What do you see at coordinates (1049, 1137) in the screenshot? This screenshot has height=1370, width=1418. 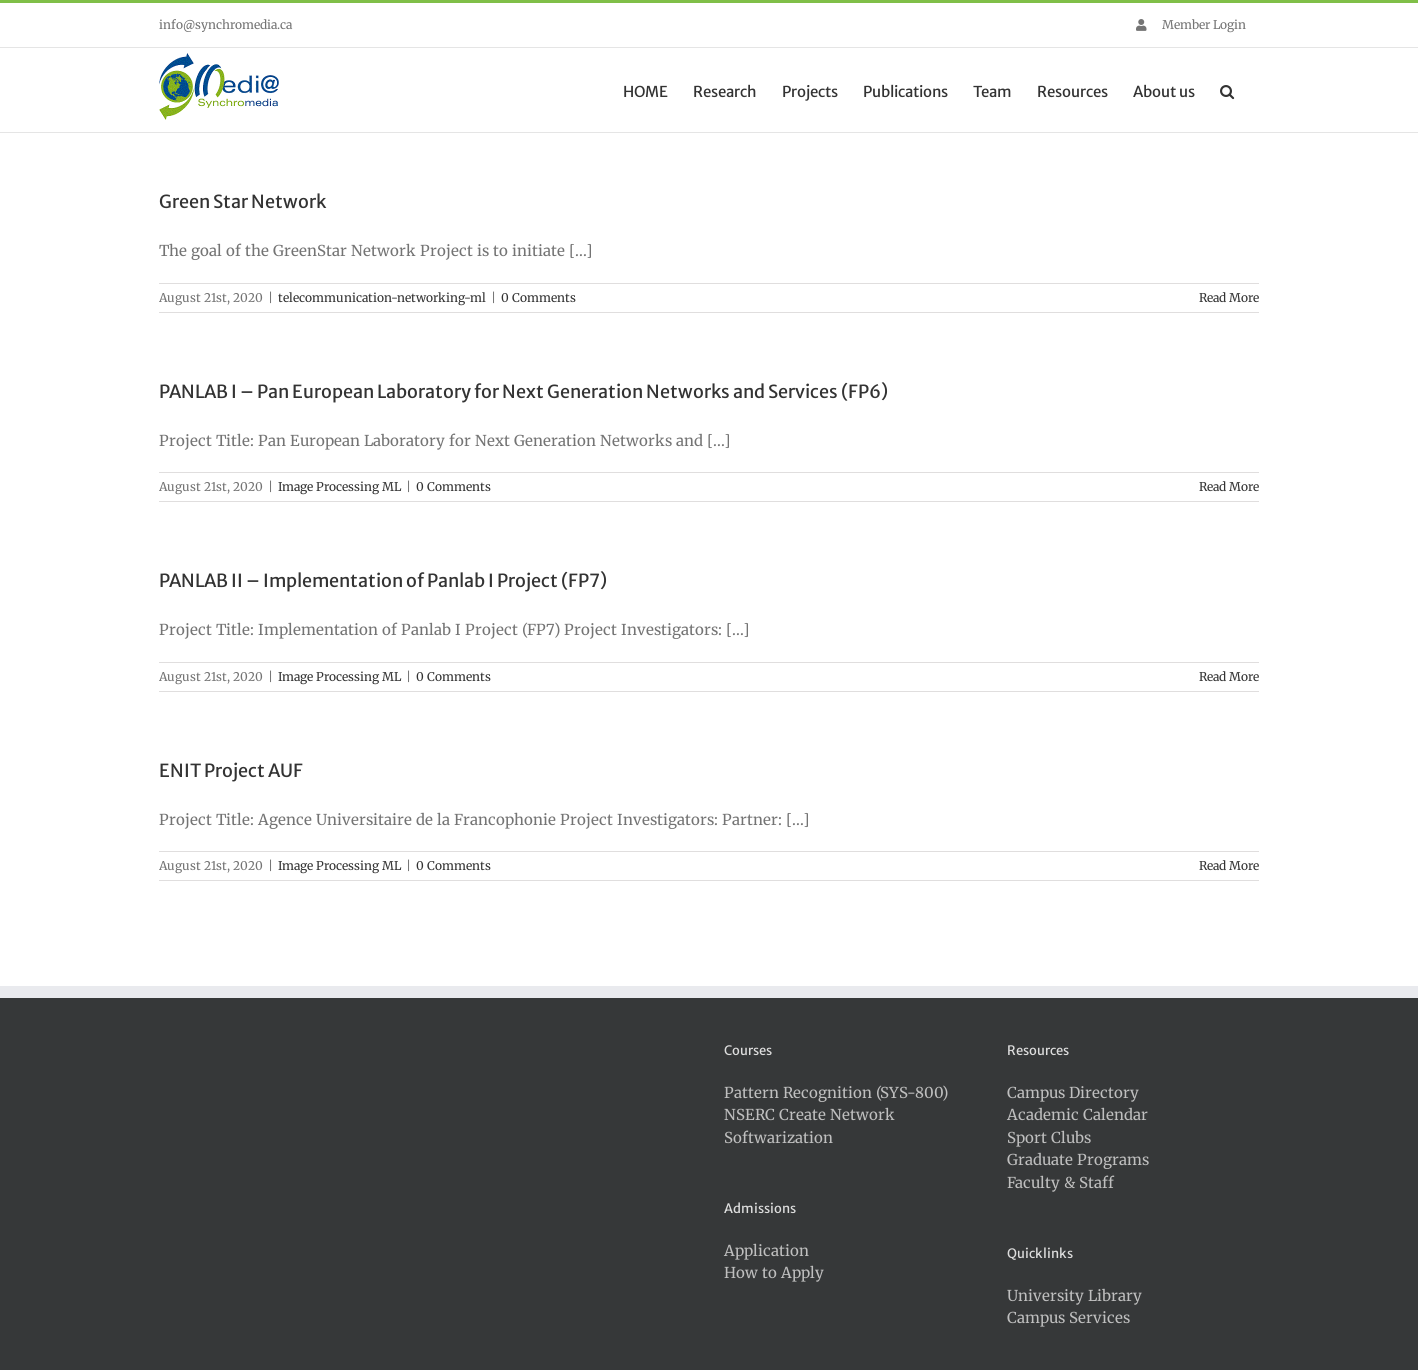 I see `Sport Clubs` at bounding box center [1049, 1137].